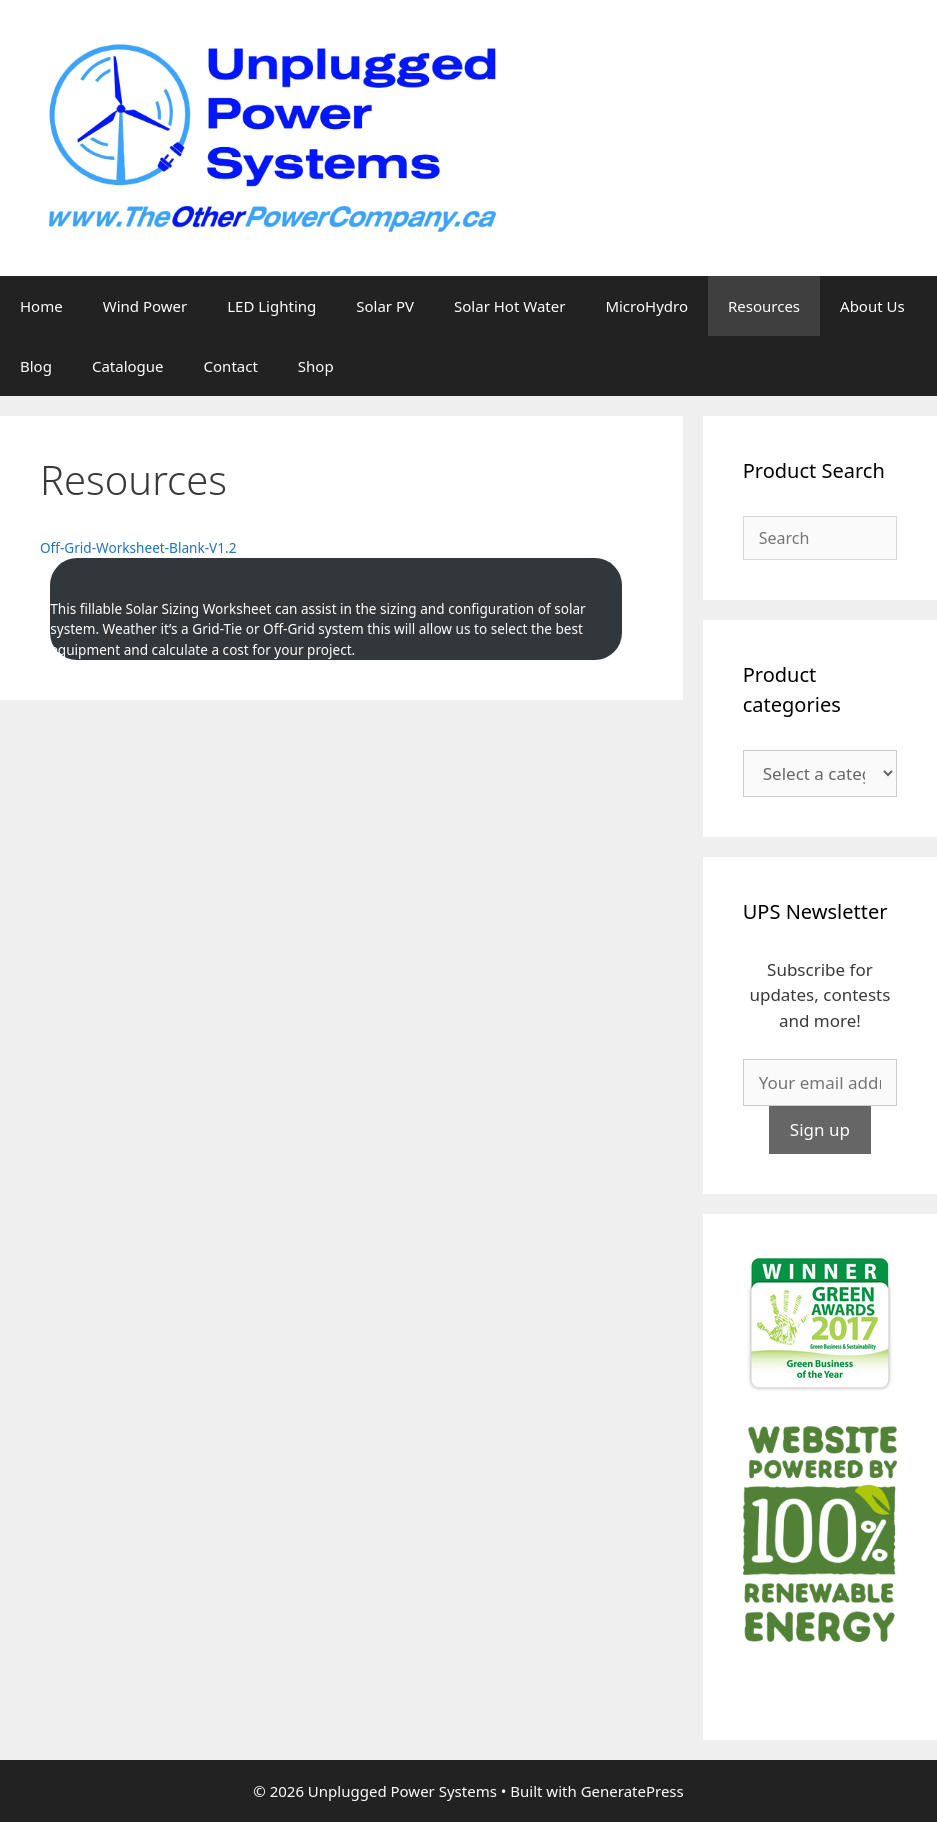 The width and height of the screenshot is (937, 1822). I want to click on LED Lighting, so click(271, 306).